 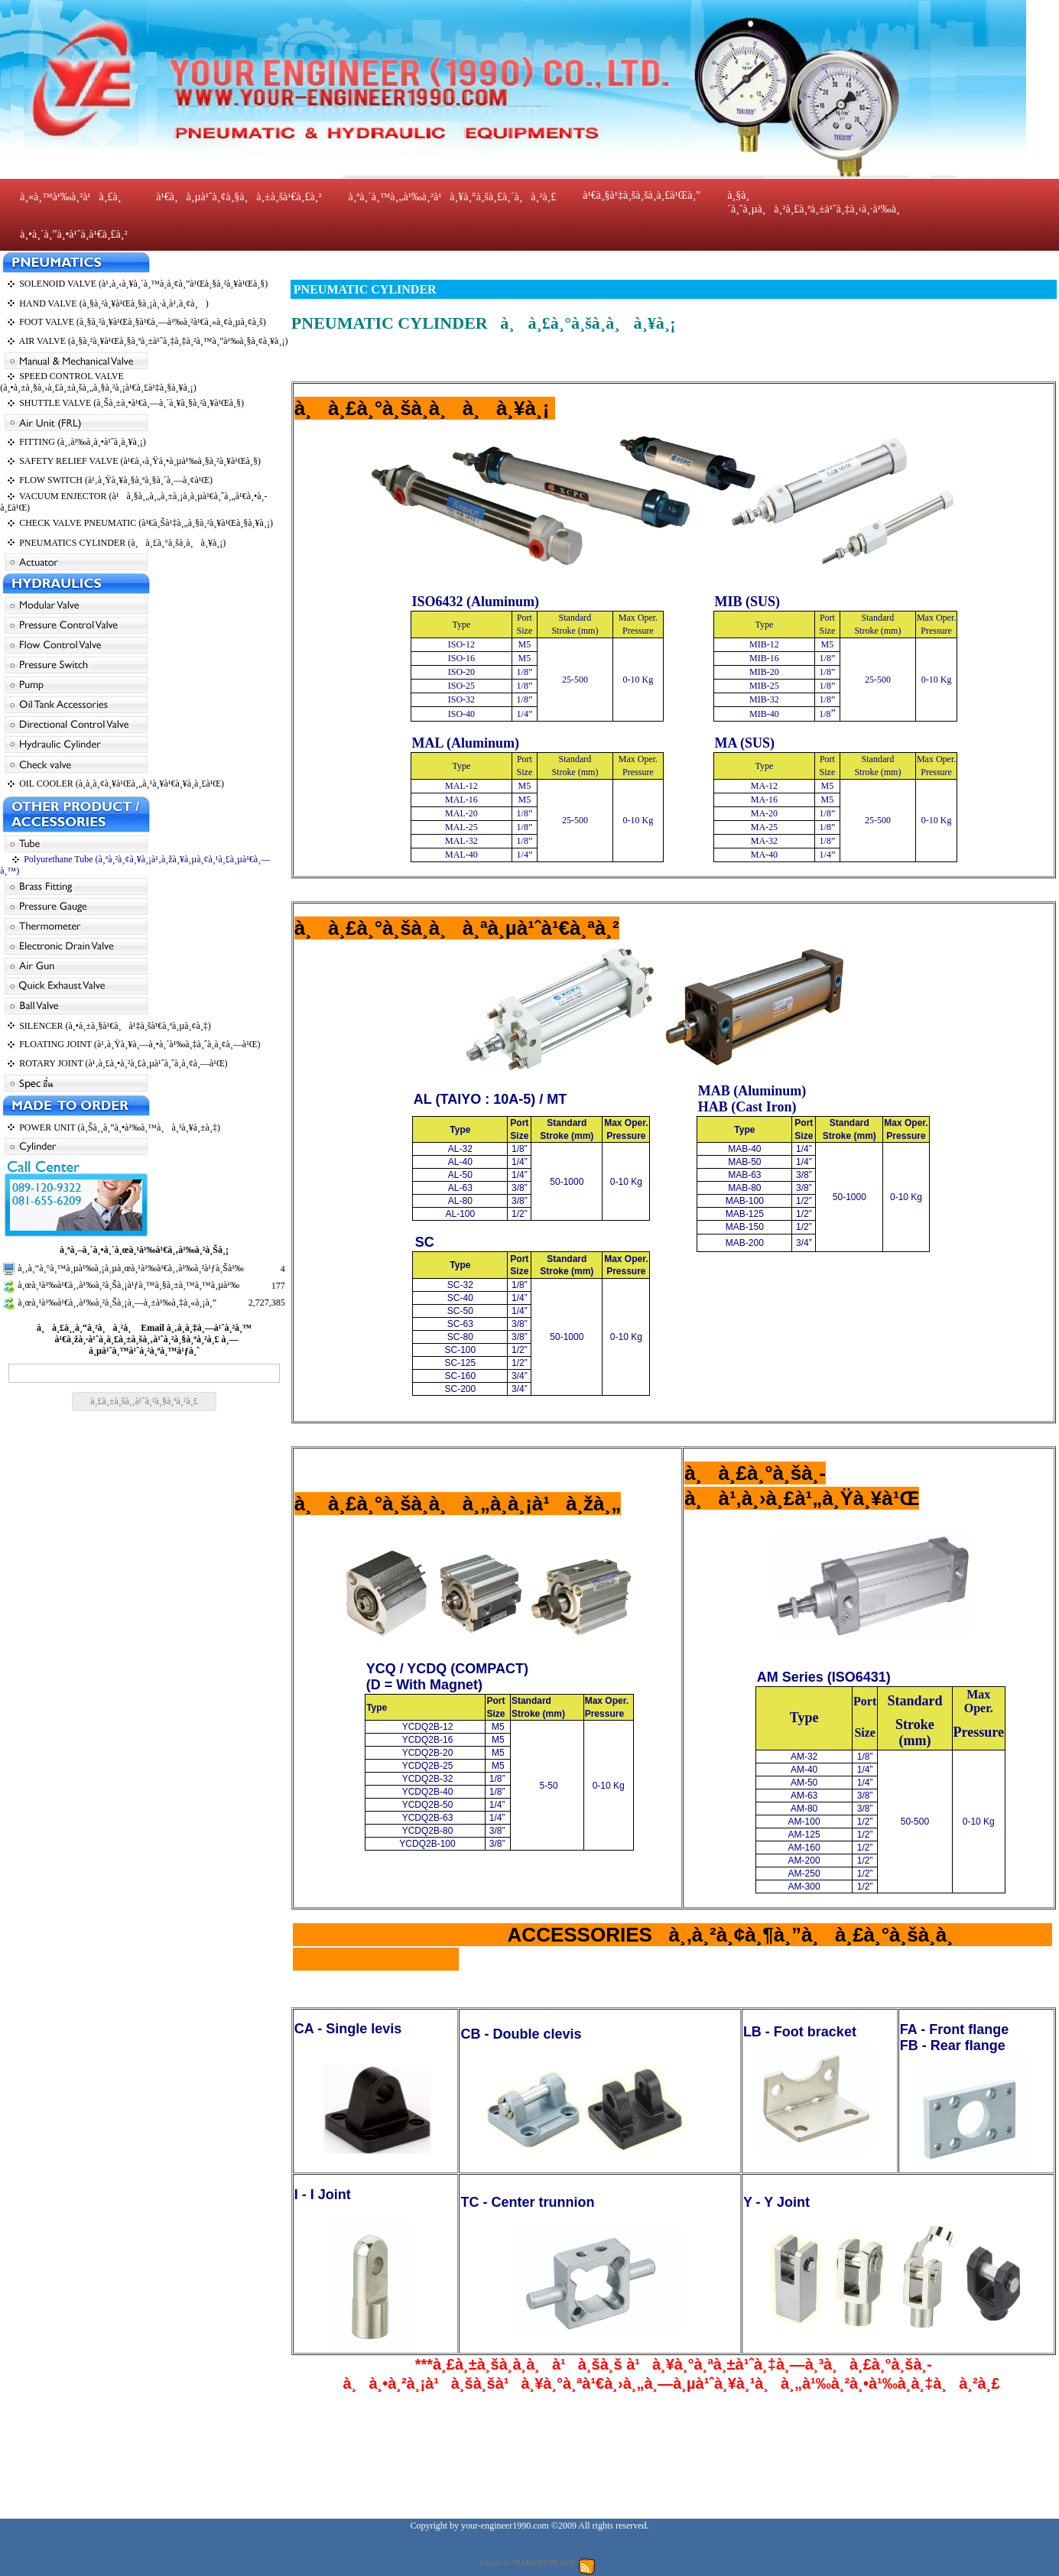 What do you see at coordinates (121, 783) in the screenshot?
I see `OIL COOLER (à¸­à¸­à¸¢à¸¥à¹Œà¸„à¸¹à¸¥à¹€à¸¥à¸­à¸£à¹Œ)` at bounding box center [121, 783].